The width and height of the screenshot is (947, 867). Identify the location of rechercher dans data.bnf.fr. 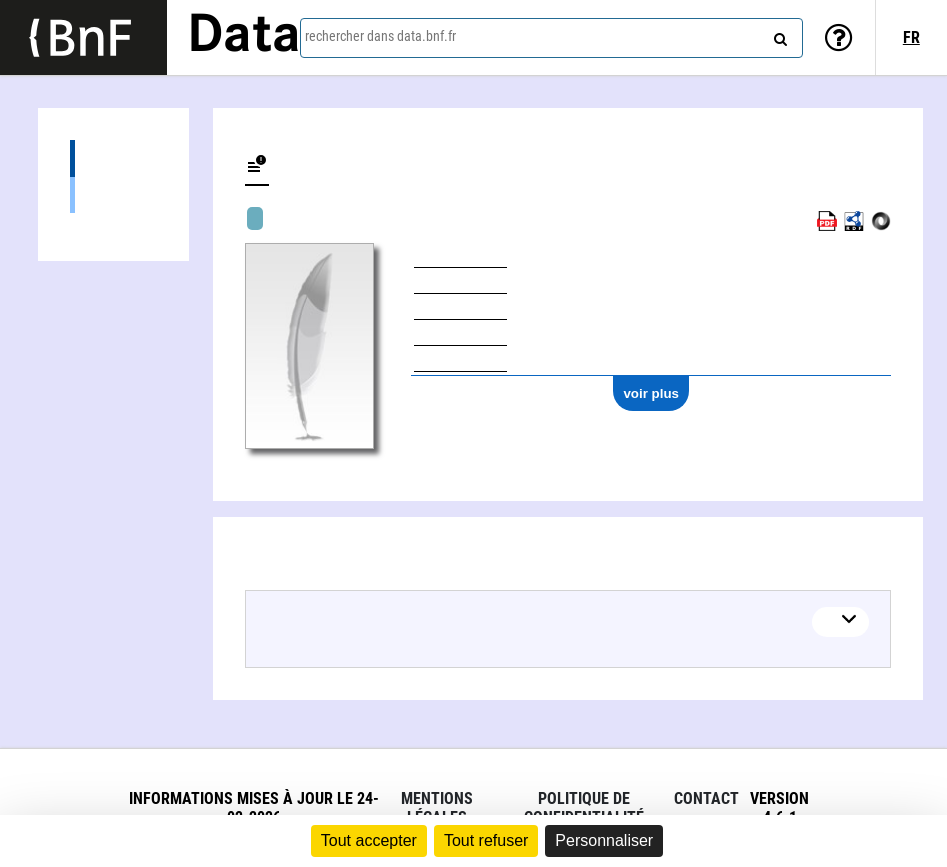
(380, 36).